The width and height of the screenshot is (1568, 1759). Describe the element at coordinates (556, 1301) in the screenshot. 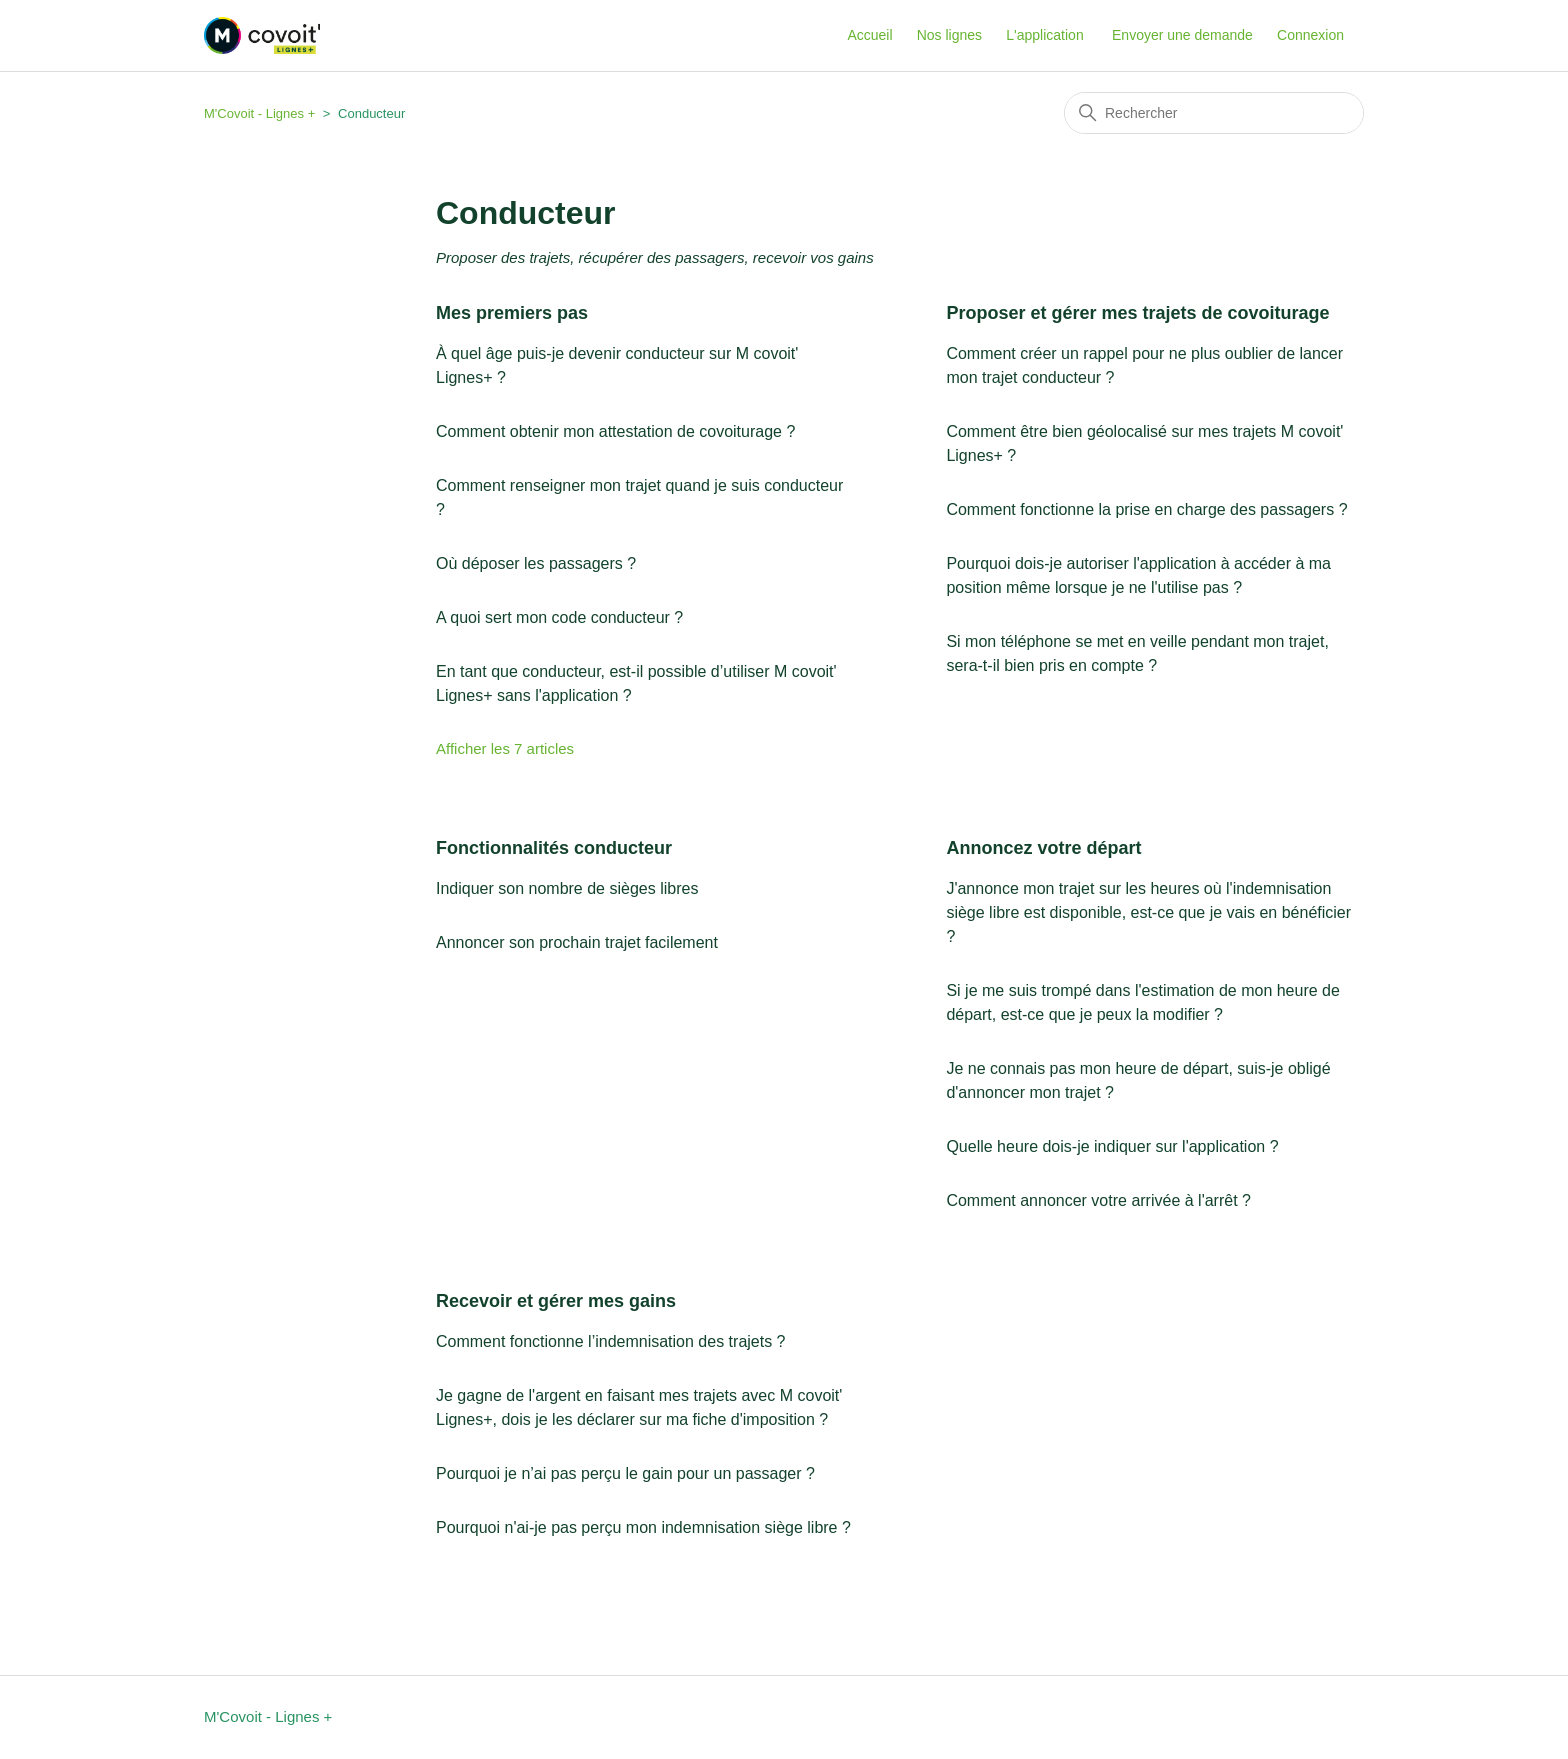

I see `Recevoir et gérer mes gains` at that location.